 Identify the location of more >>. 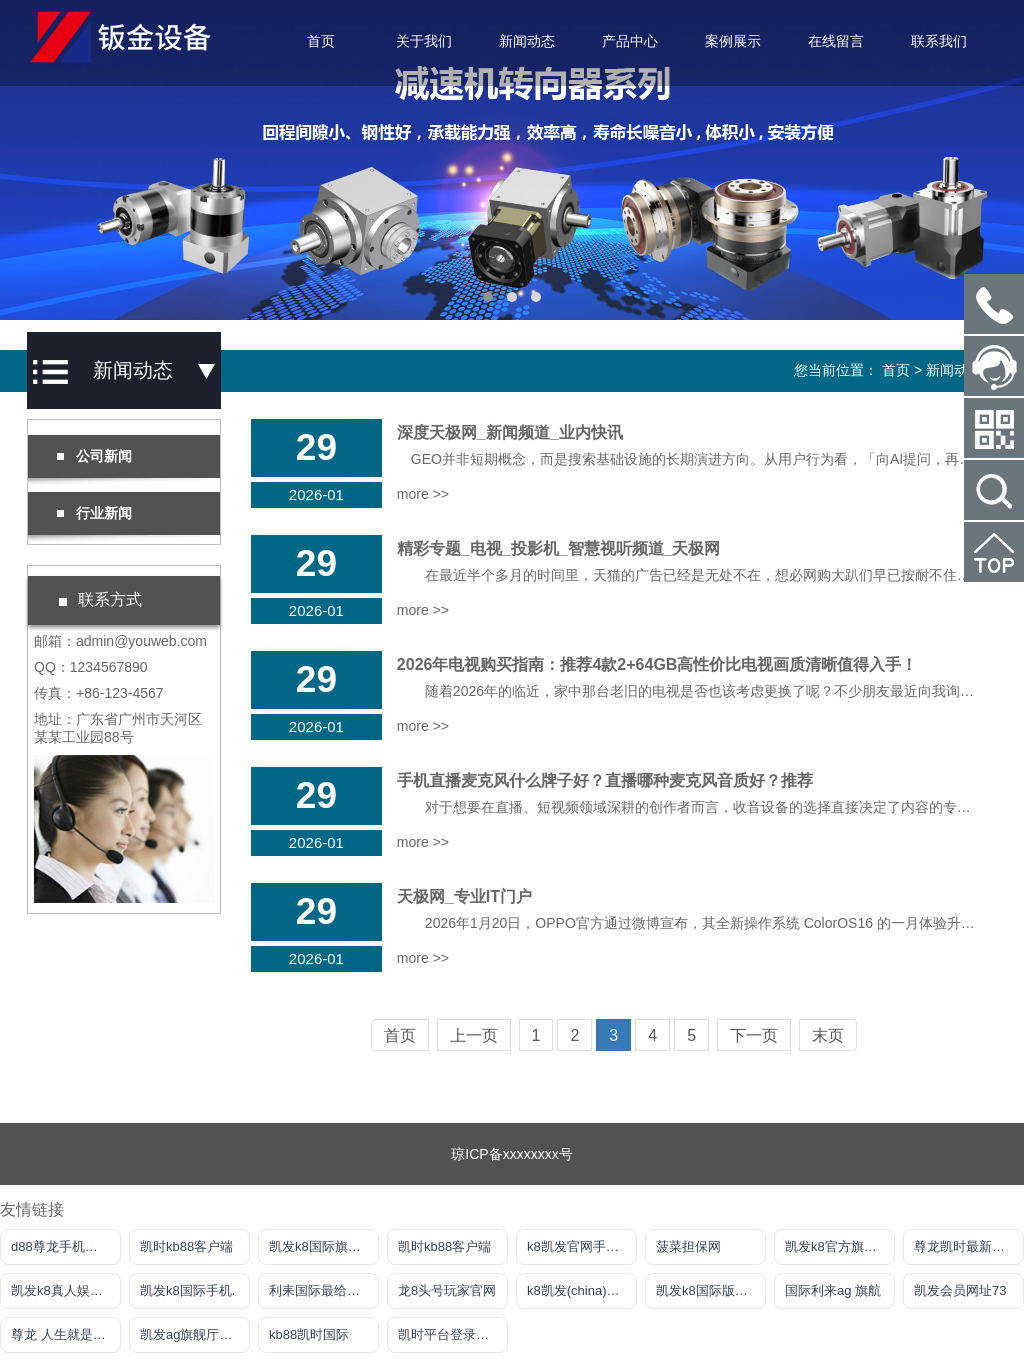
(423, 494).